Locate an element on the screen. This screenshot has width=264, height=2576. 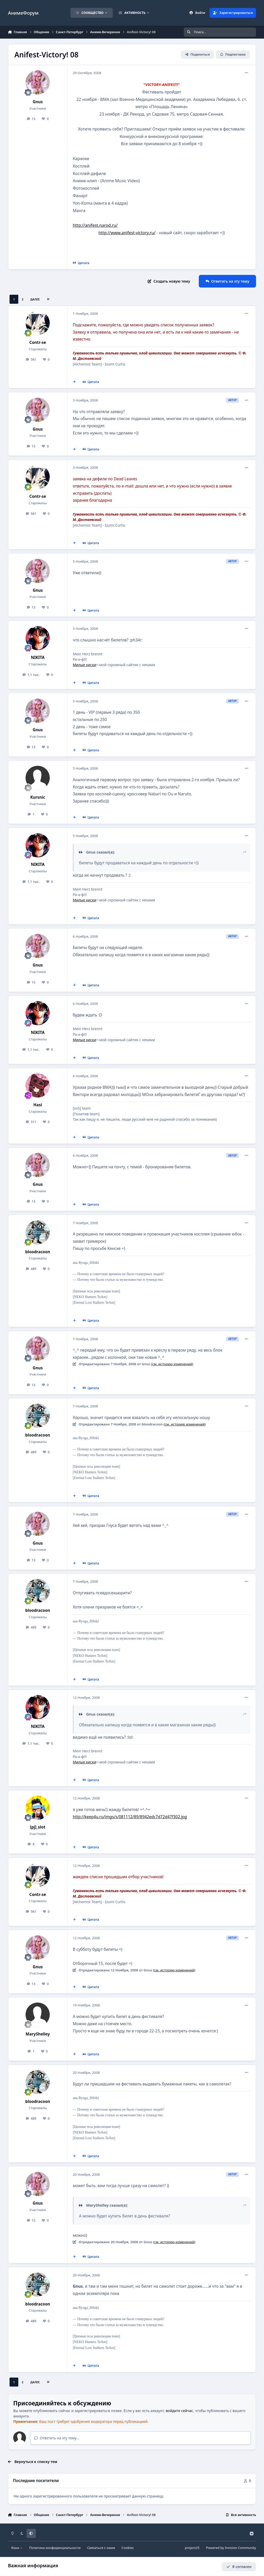
Язык is located at coordinates (17, 2548).